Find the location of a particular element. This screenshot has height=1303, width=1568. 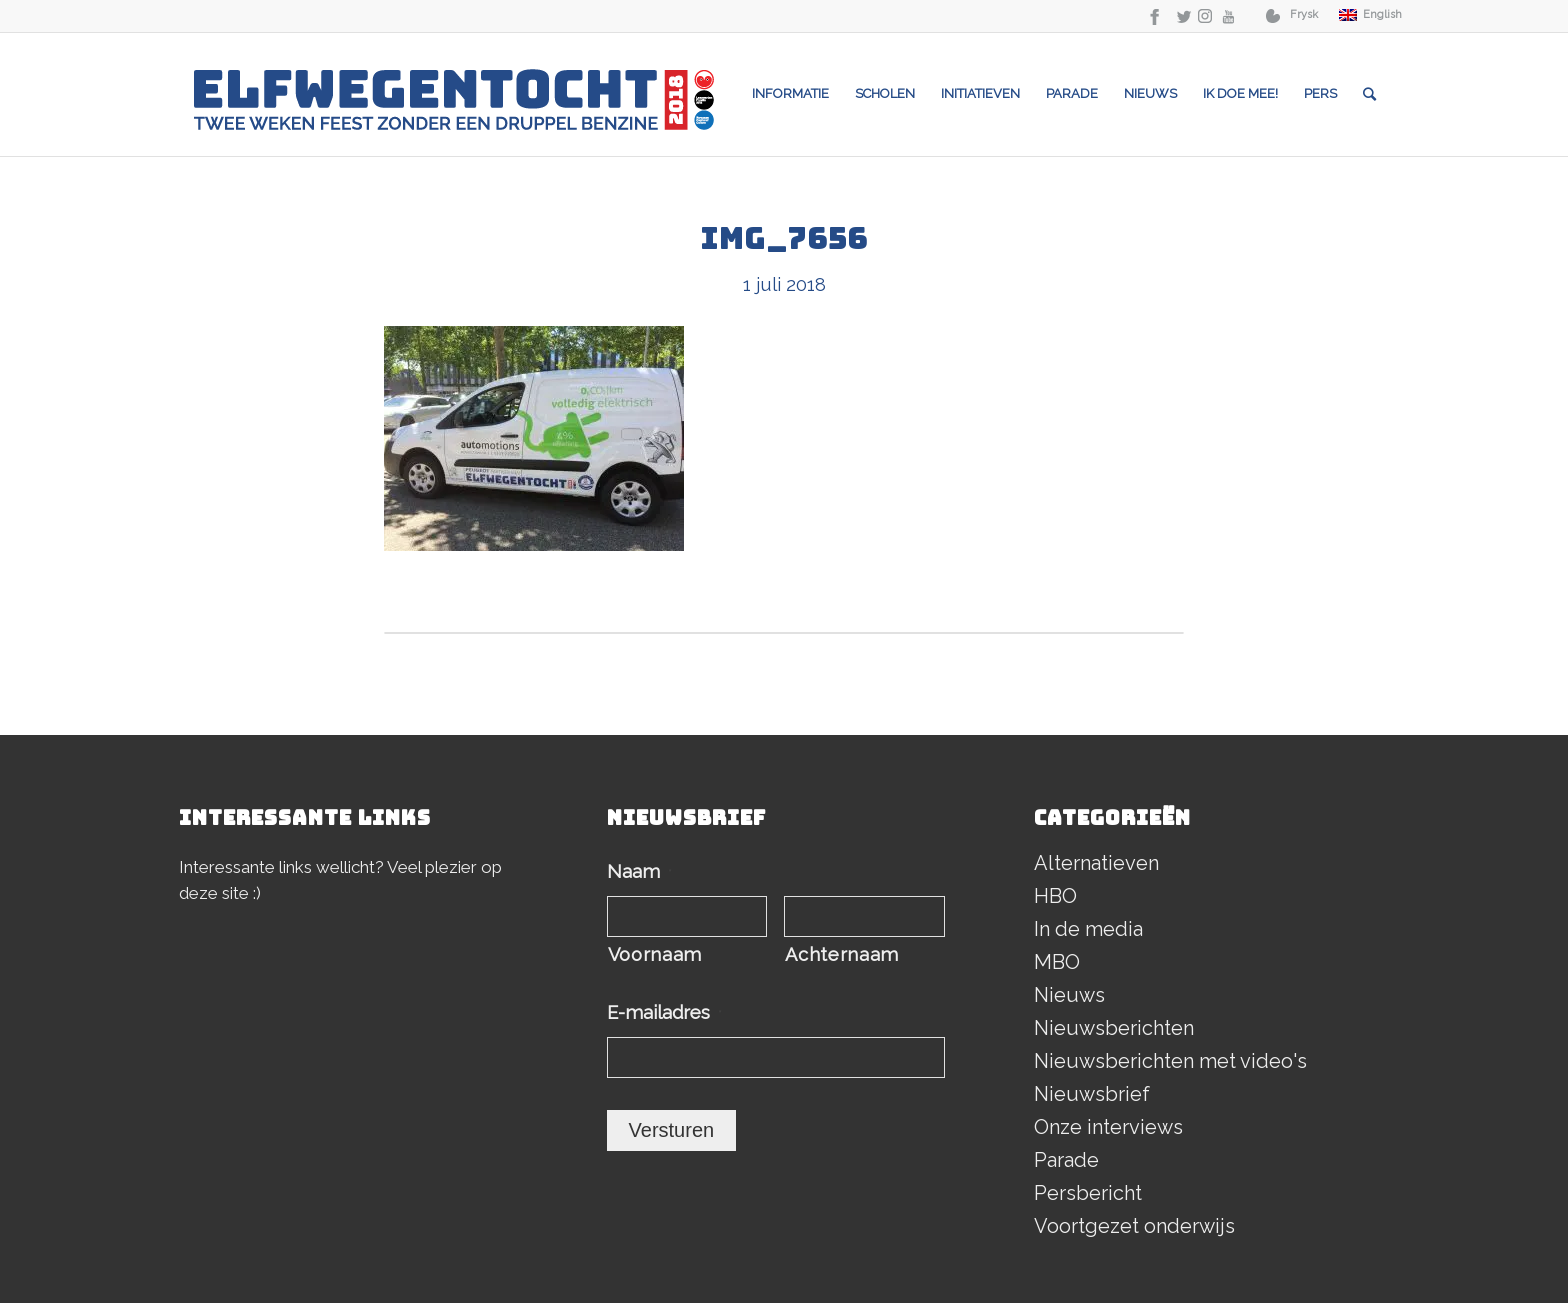

Parade is located at coordinates (1066, 1160).